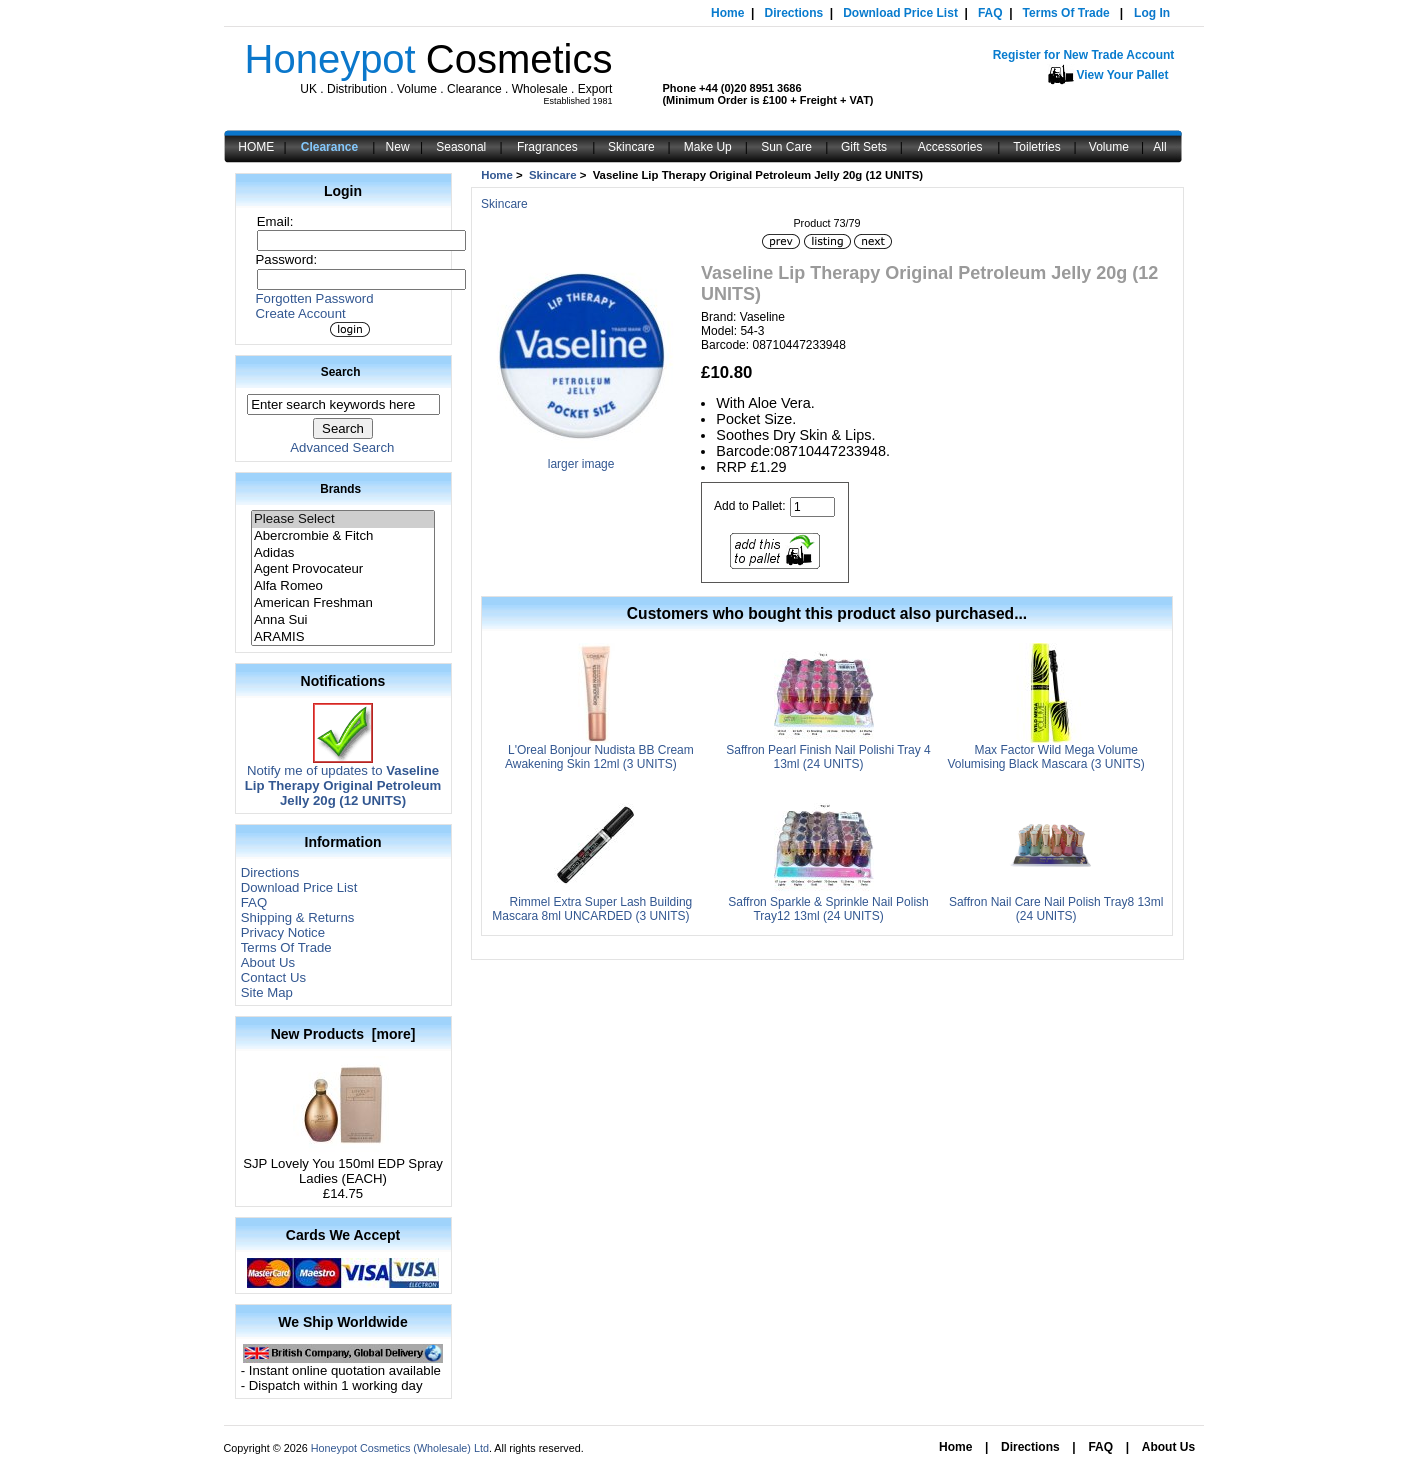 The image size is (1427, 1464). I want to click on SJP Lovely You 150ml EDP Spray Ladies (EACH), so click(343, 1165).